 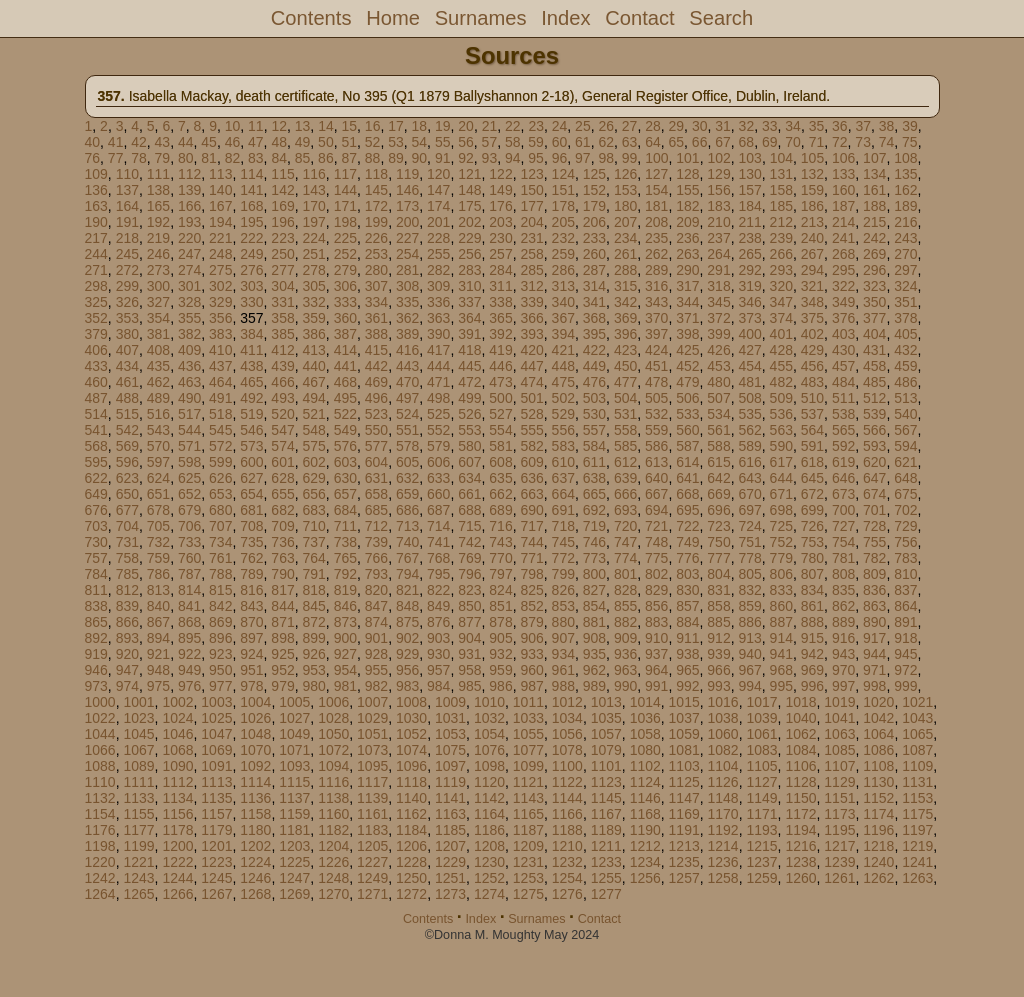 What do you see at coordinates (333, 894) in the screenshot?
I see `1270` at bounding box center [333, 894].